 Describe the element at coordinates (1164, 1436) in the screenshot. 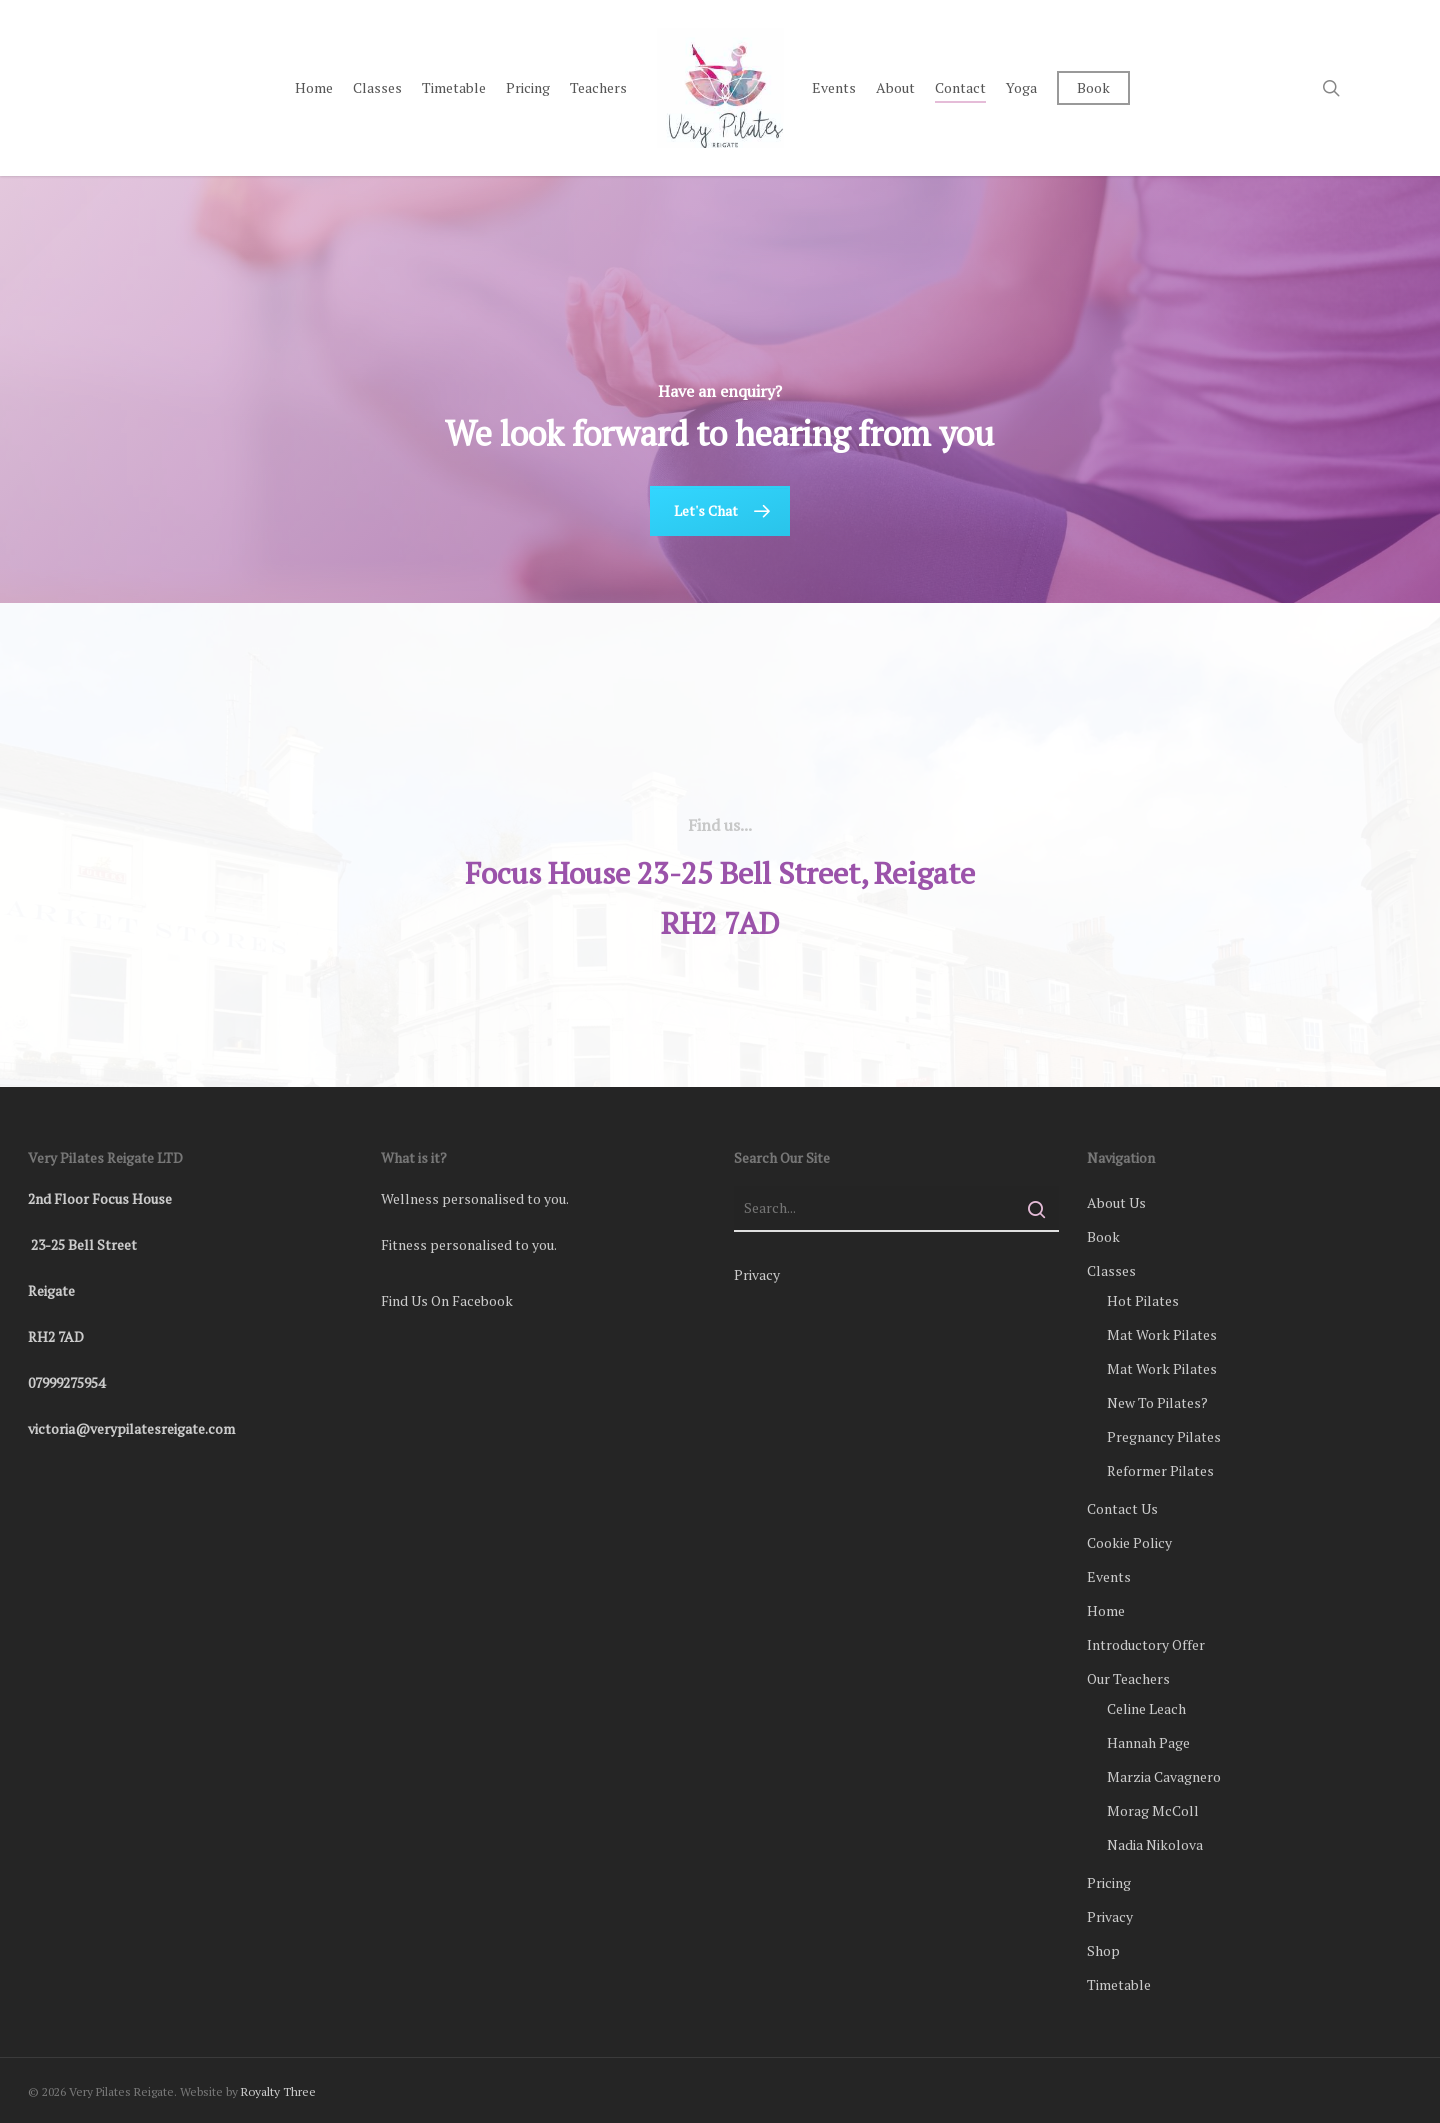

I see `Pregnancy Pilates` at that location.